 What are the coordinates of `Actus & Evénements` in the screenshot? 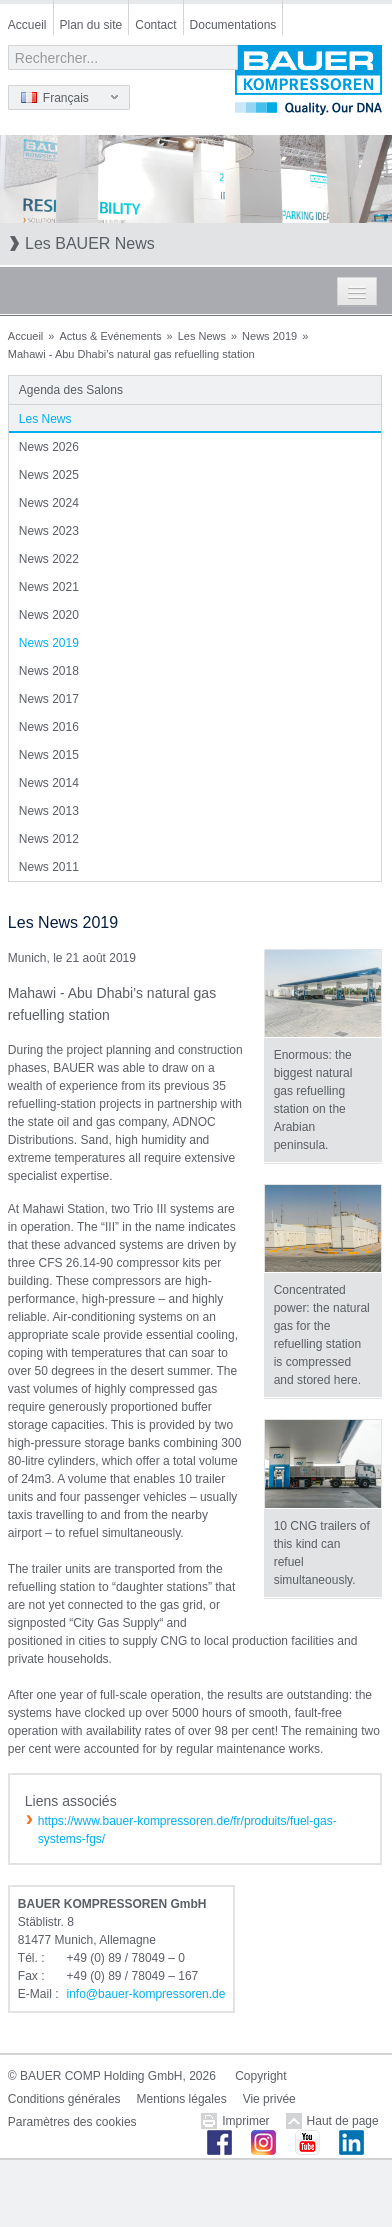 It's located at (110, 336).